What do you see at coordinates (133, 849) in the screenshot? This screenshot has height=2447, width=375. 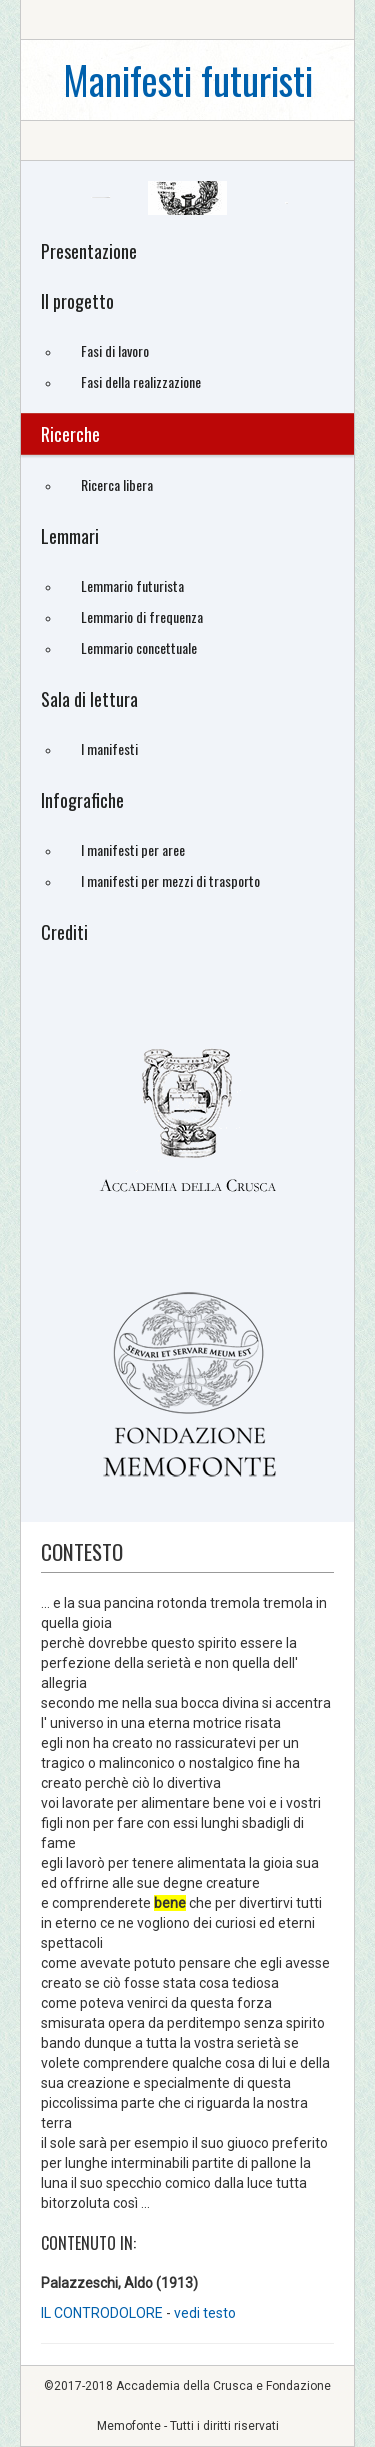 I see `I manifesti per aree` at bounding box center [133, 849].